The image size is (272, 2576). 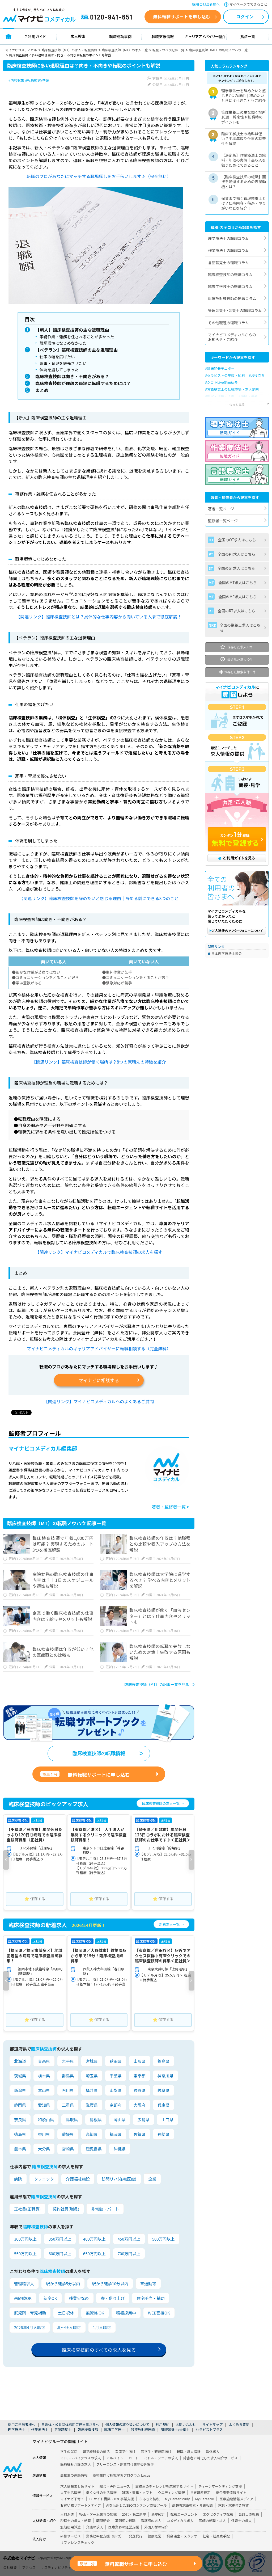 I want to click on 佐賀県, so click(x=140, y=2135).